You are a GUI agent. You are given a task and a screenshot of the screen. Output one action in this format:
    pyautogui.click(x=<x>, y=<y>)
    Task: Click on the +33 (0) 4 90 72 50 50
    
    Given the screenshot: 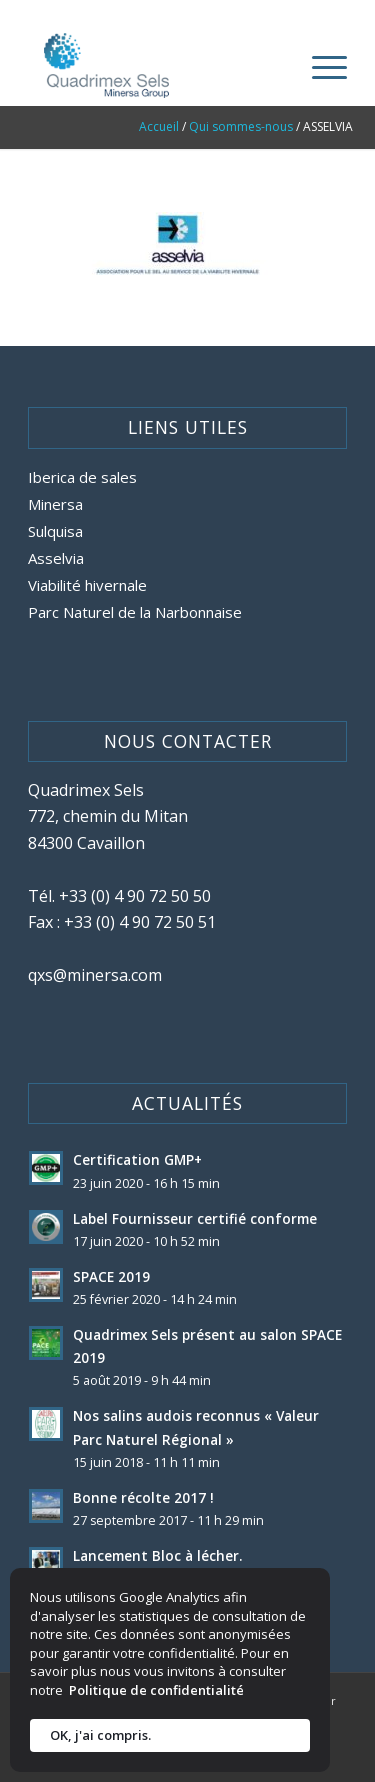 What is the action you would take?
    pyautogui.click(x=135, y=896)
    